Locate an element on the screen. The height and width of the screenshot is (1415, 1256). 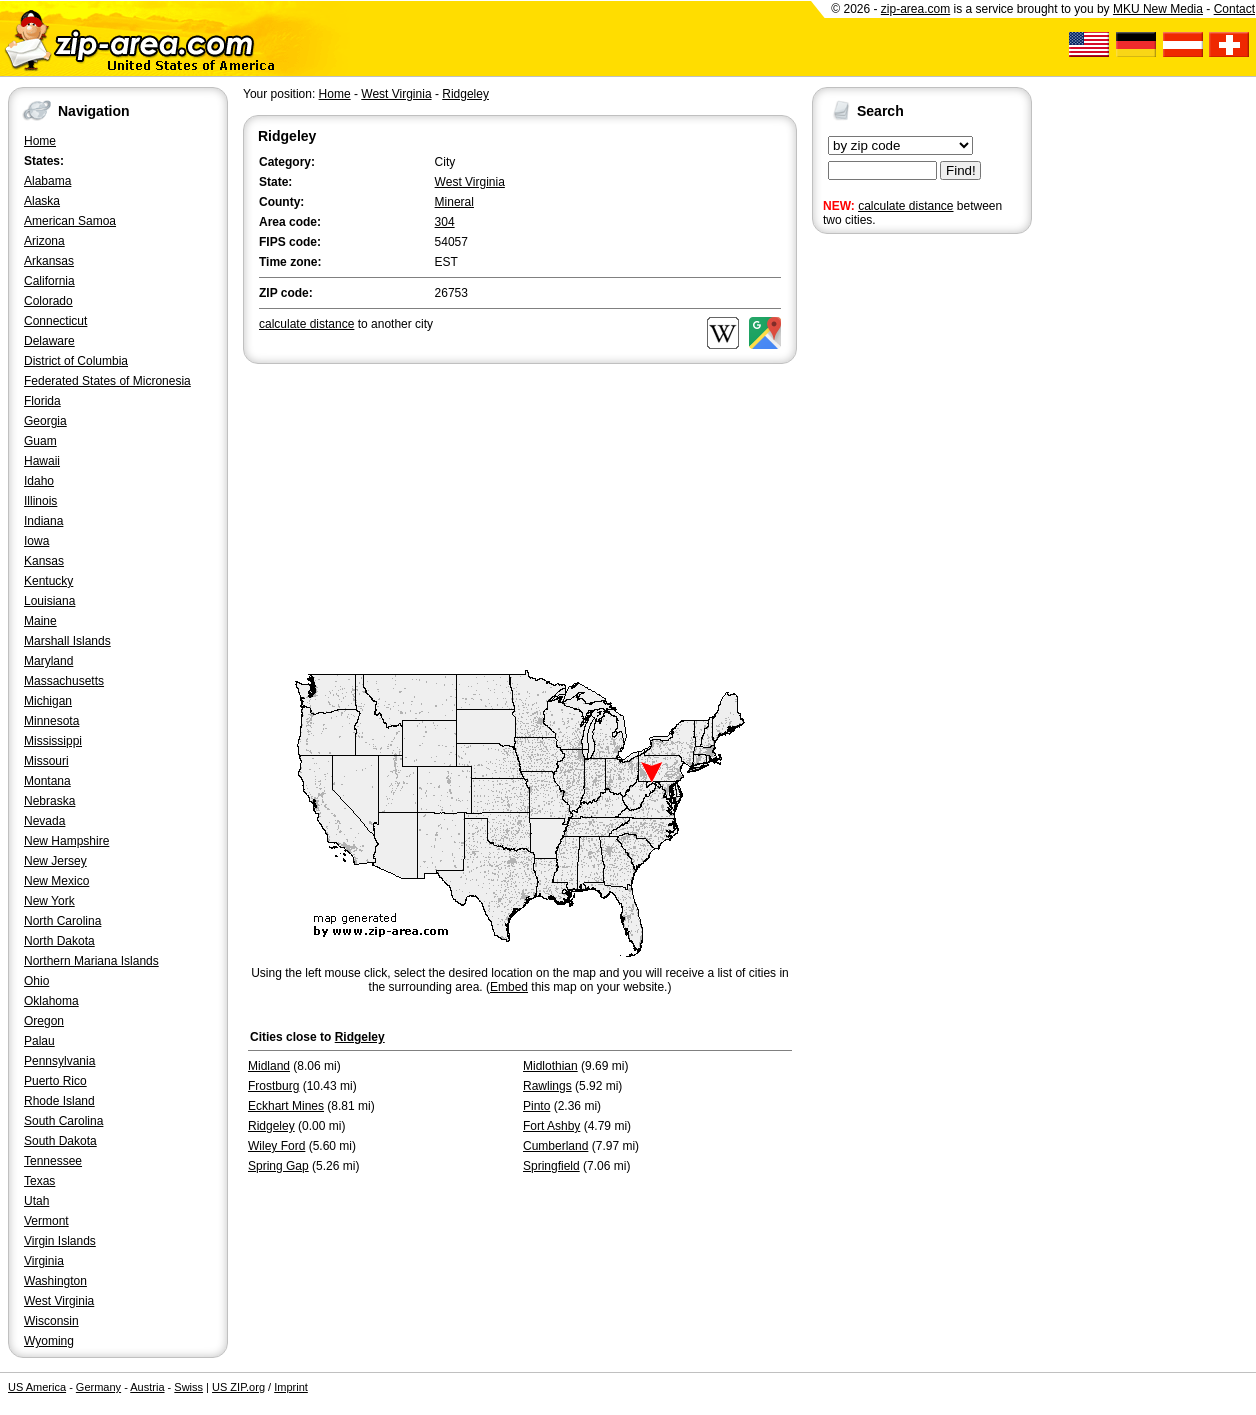
Maryland is located at coordinates (48, 661).